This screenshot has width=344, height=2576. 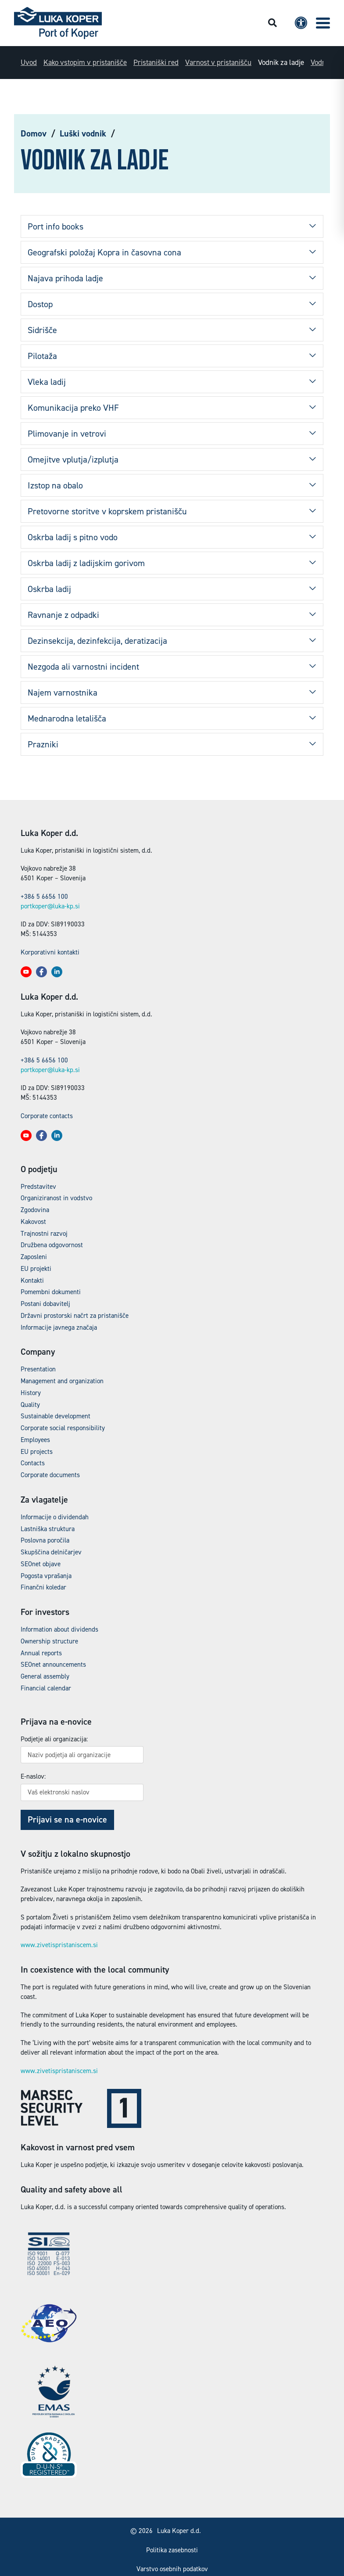 I want to click on Pretovorne storitve v koprskem pristanišču, so click(x=107, y=511).